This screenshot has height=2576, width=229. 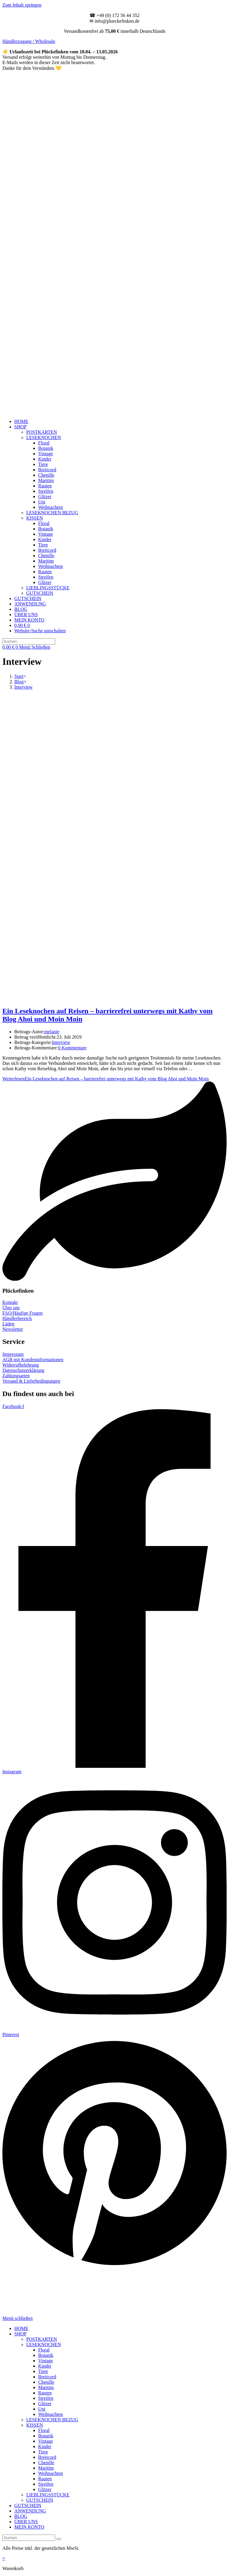 What do you see at coordinates (34, 2425) in the screenshot?
I see `KISSEN` at bounding box center [34, 2425].